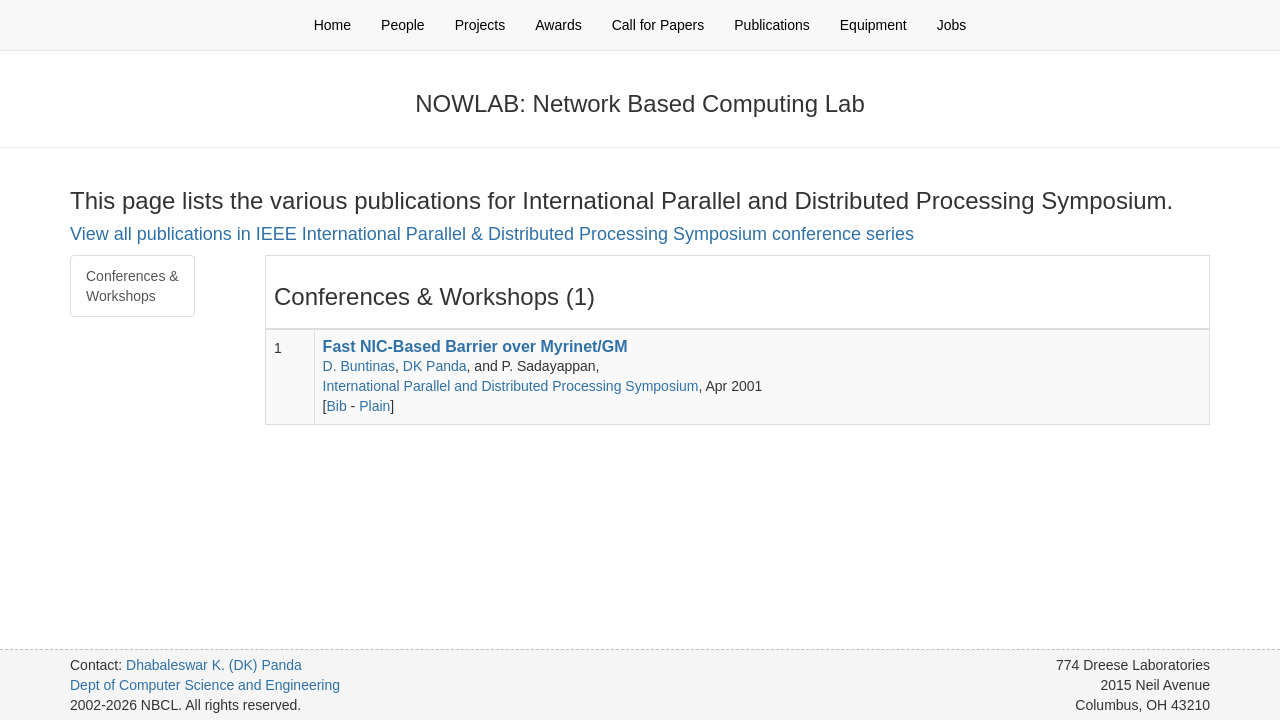  I want to click on People, so click(403, 25).